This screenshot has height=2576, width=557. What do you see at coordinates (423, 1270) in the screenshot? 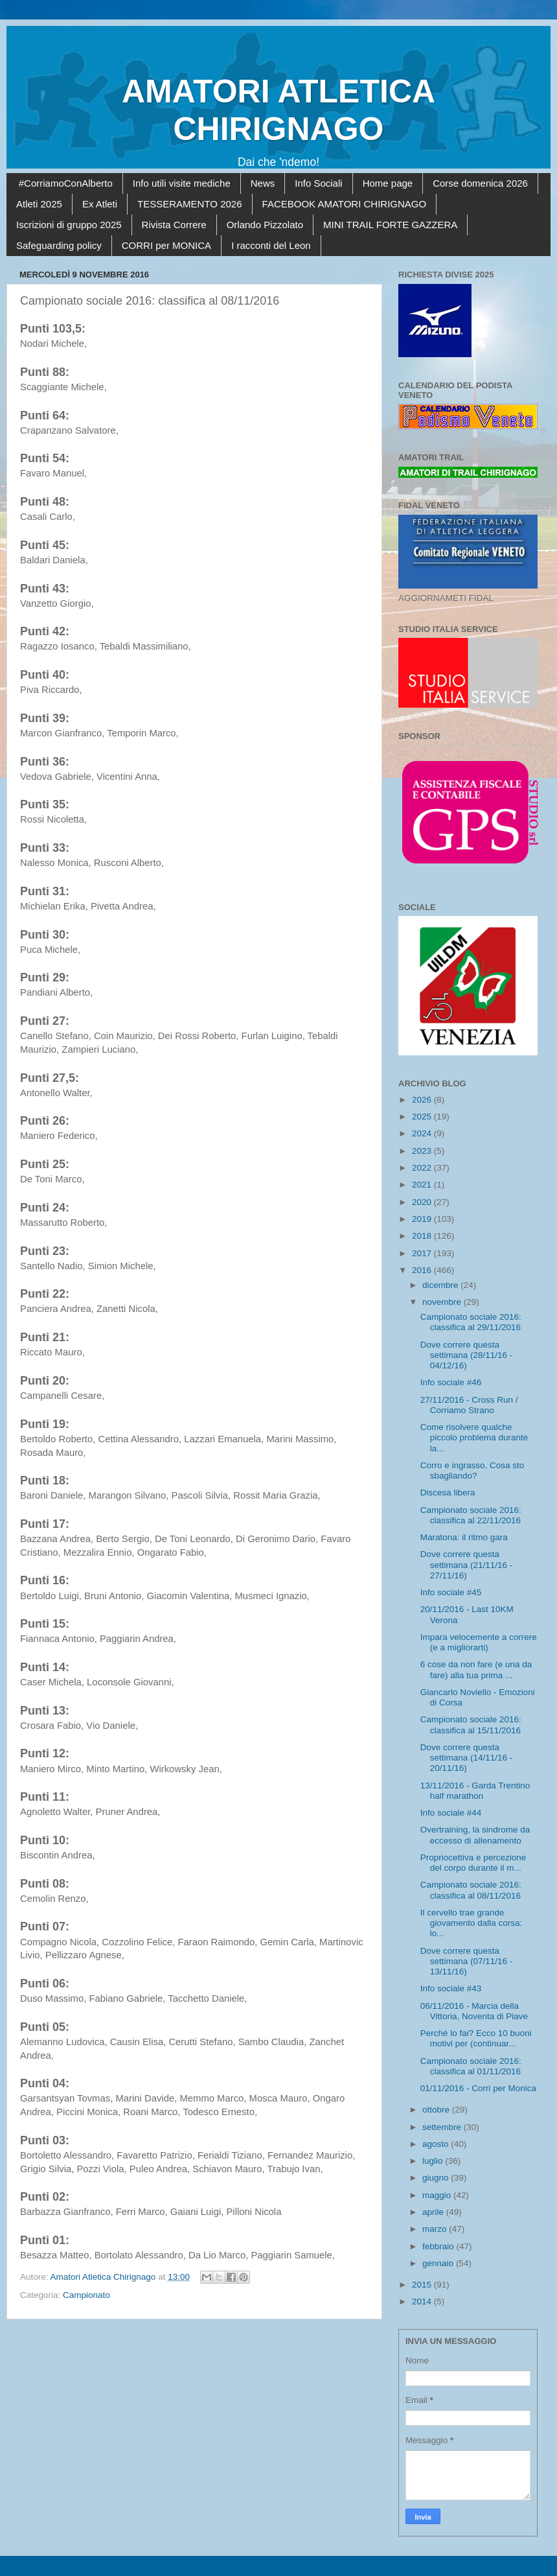
I see `2016` at bounding box center [423, 1270].